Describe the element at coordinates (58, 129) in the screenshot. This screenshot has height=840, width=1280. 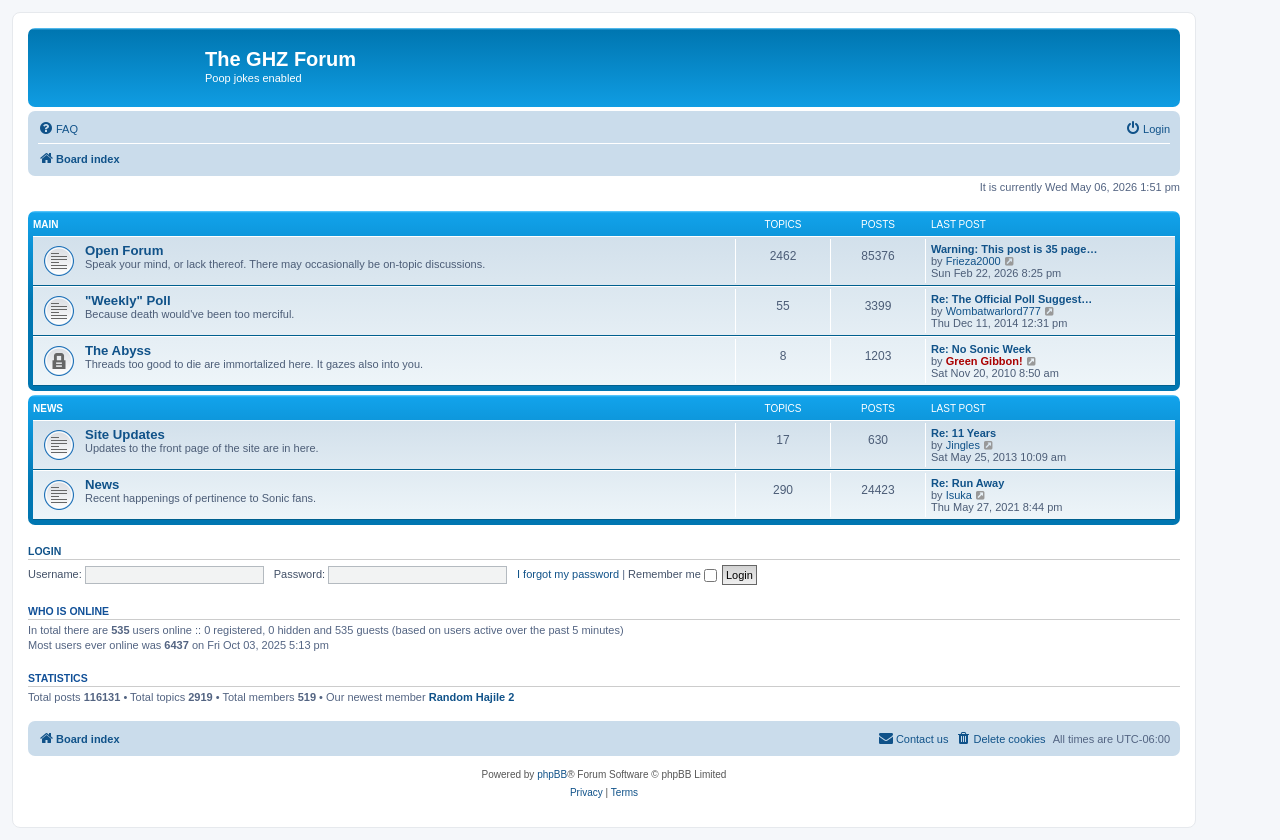
I see `[menuitem]` at that location.